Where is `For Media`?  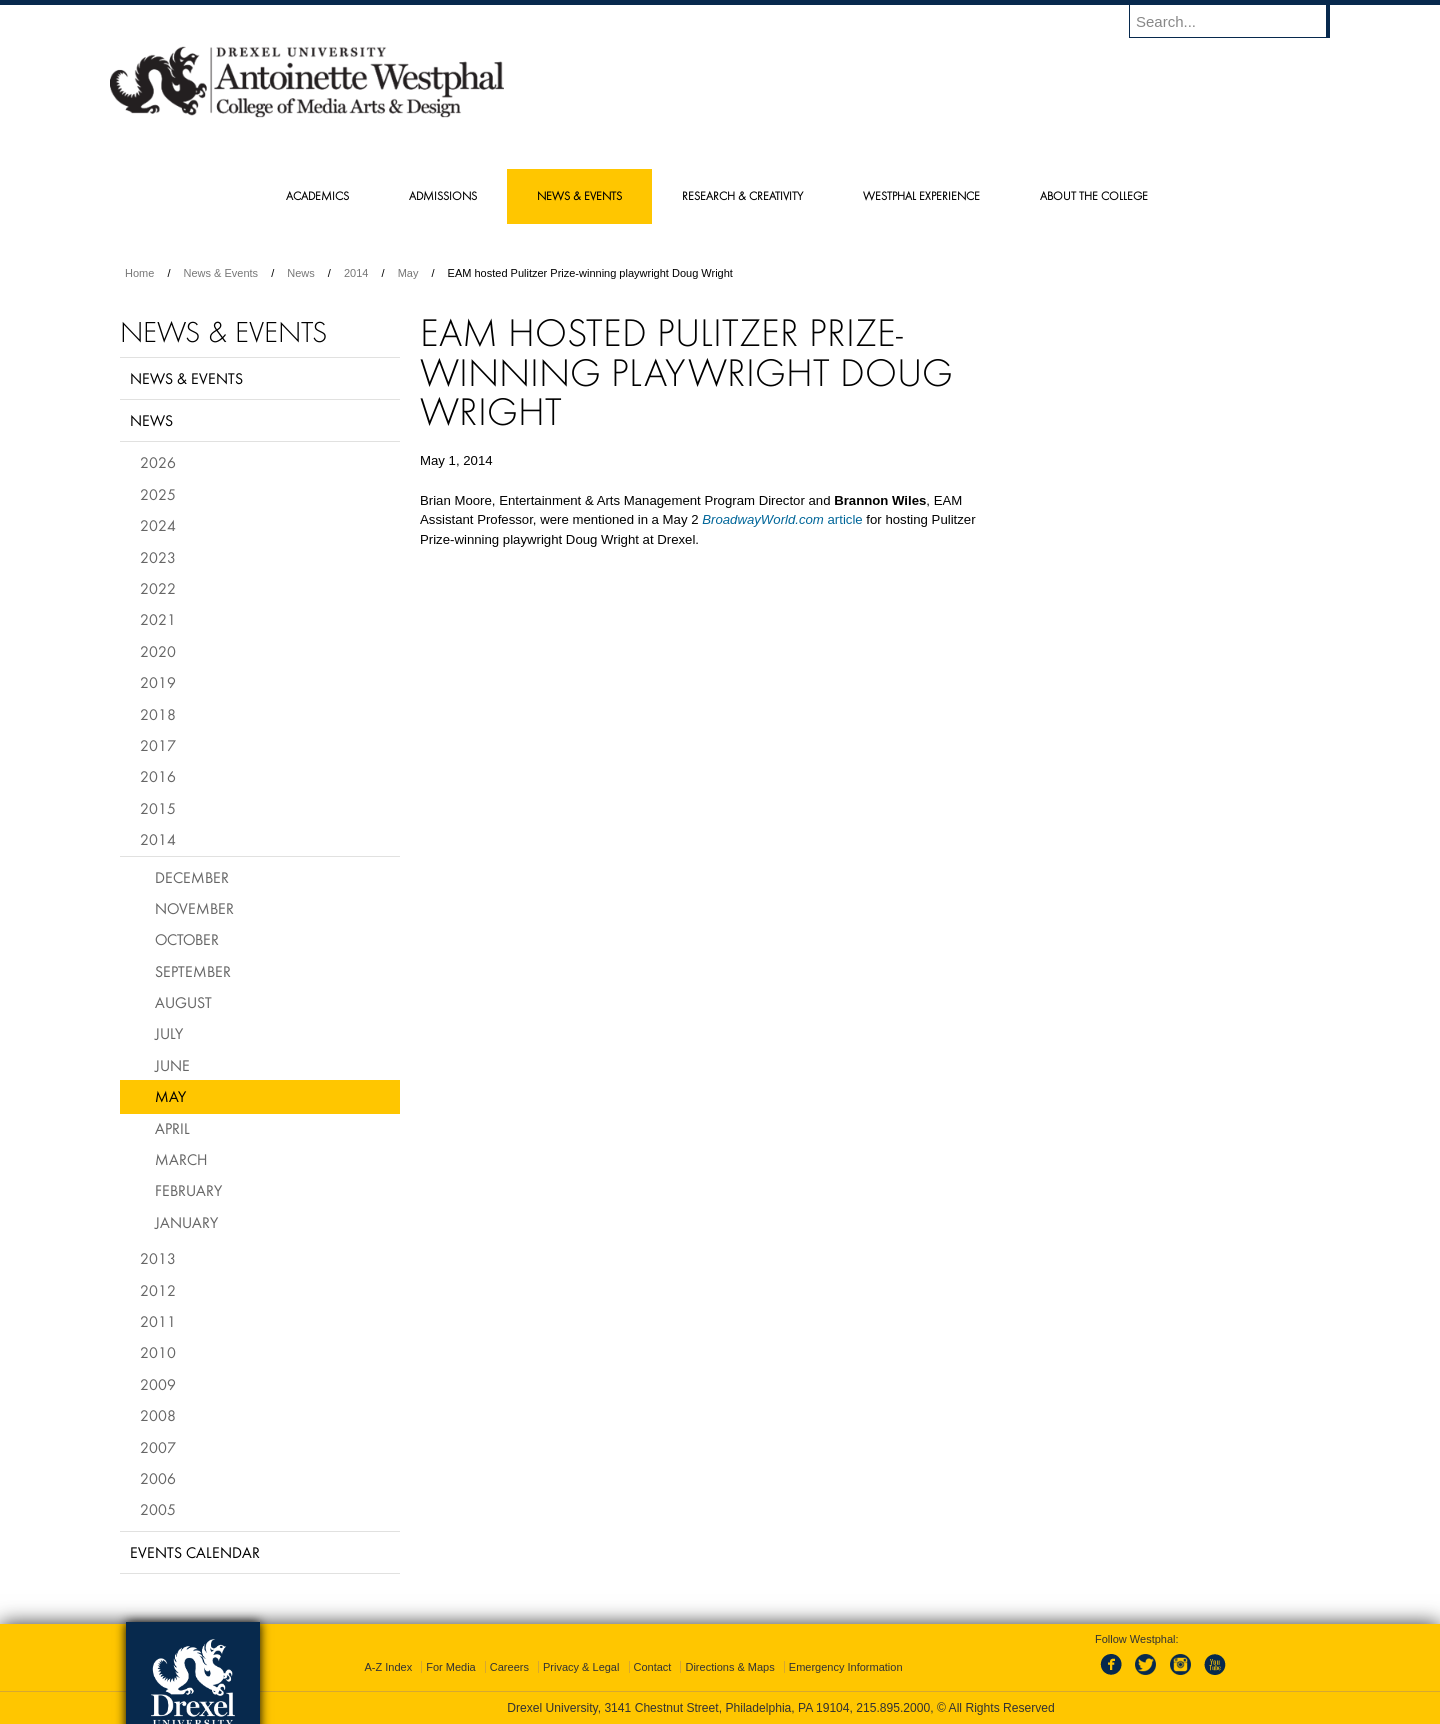
For Media is located at coordinates (451, 1667).